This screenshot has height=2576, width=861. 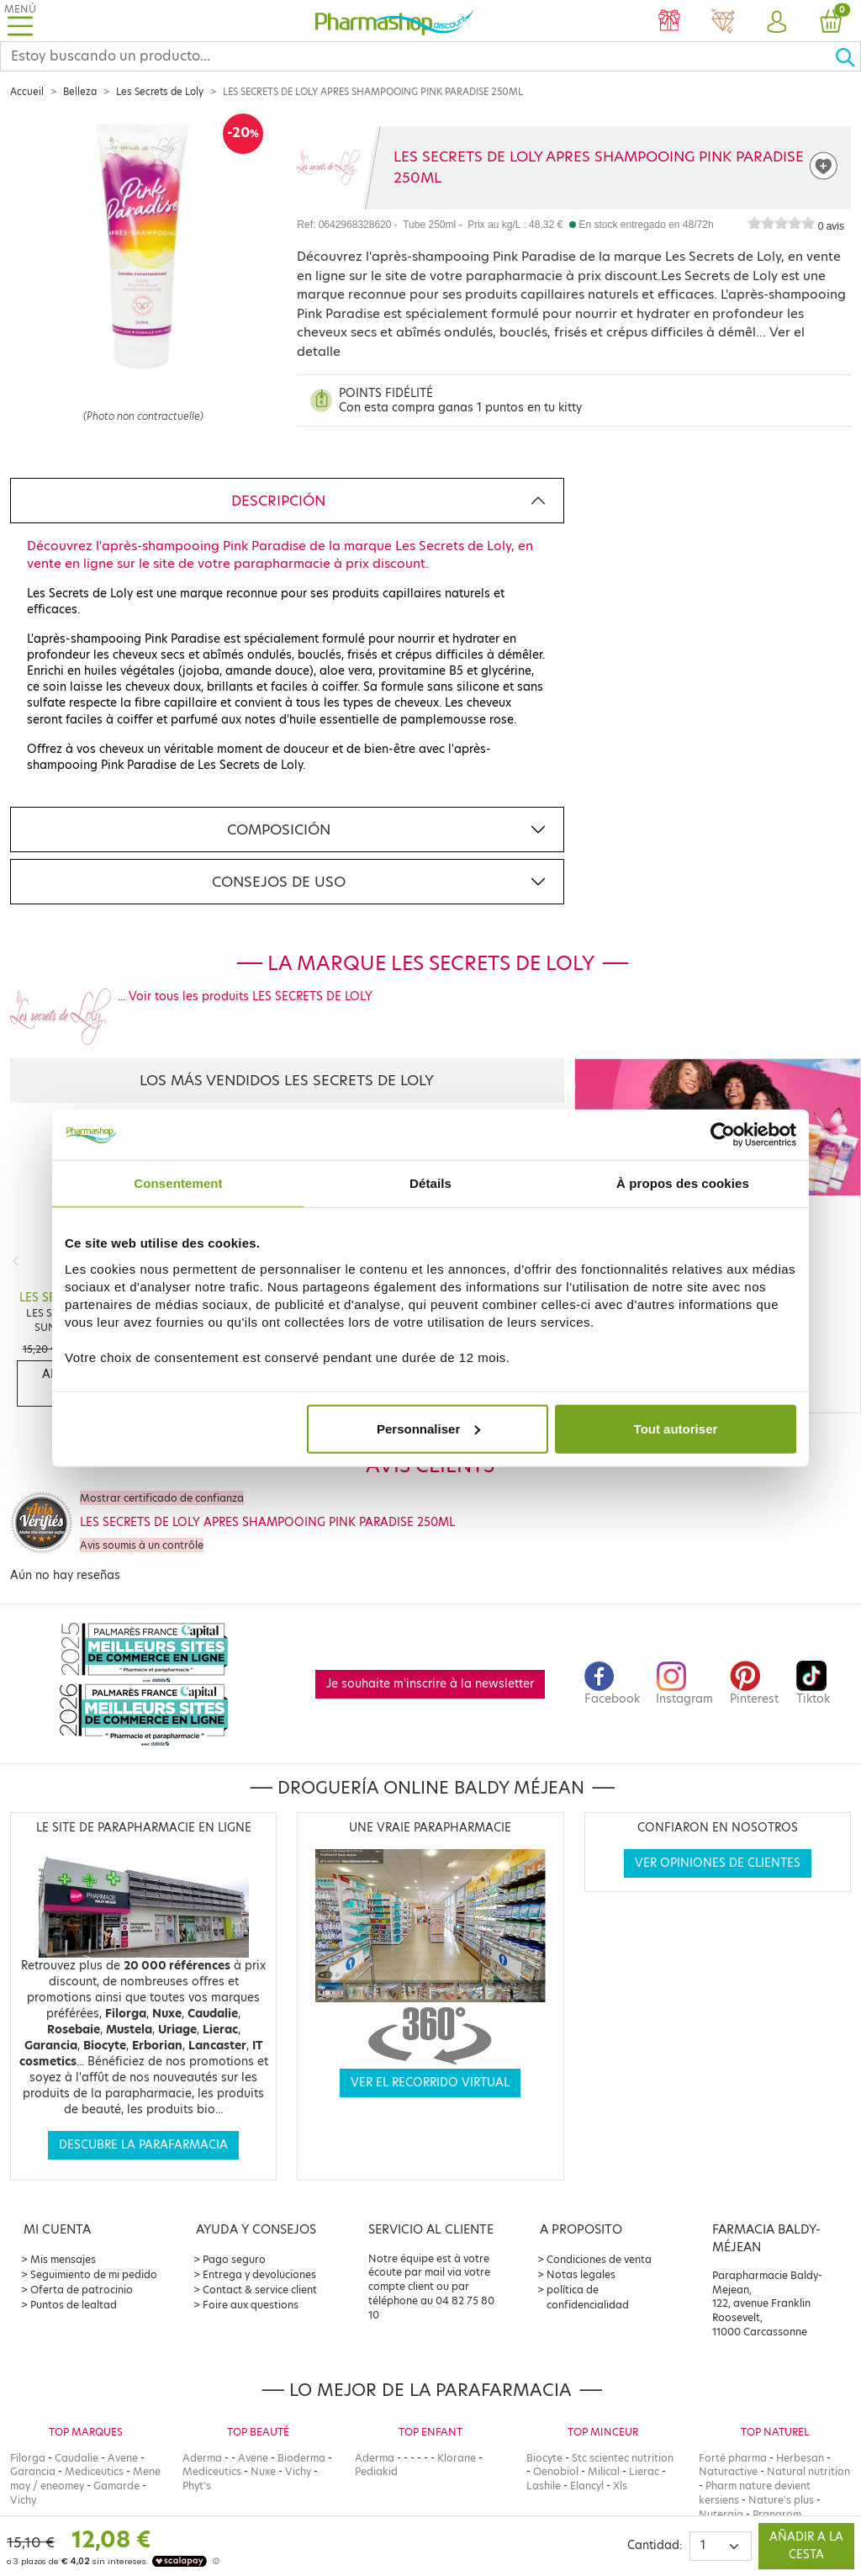 What do you see at coordinates (143, 2145) in the screenshot?
I see `Descubre la parafarmacia` at bounding box center [143, 2145].